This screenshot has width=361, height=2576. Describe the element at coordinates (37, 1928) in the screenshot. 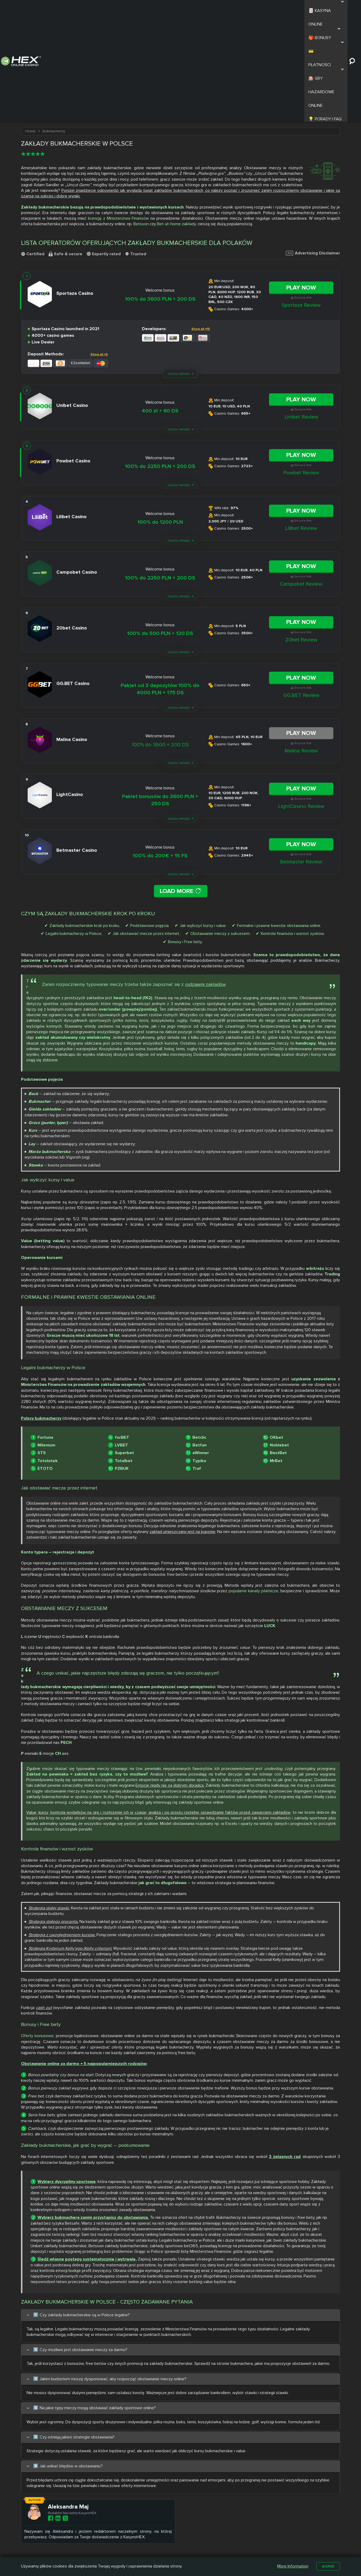

I see `Oferty bonusowe` at that location.